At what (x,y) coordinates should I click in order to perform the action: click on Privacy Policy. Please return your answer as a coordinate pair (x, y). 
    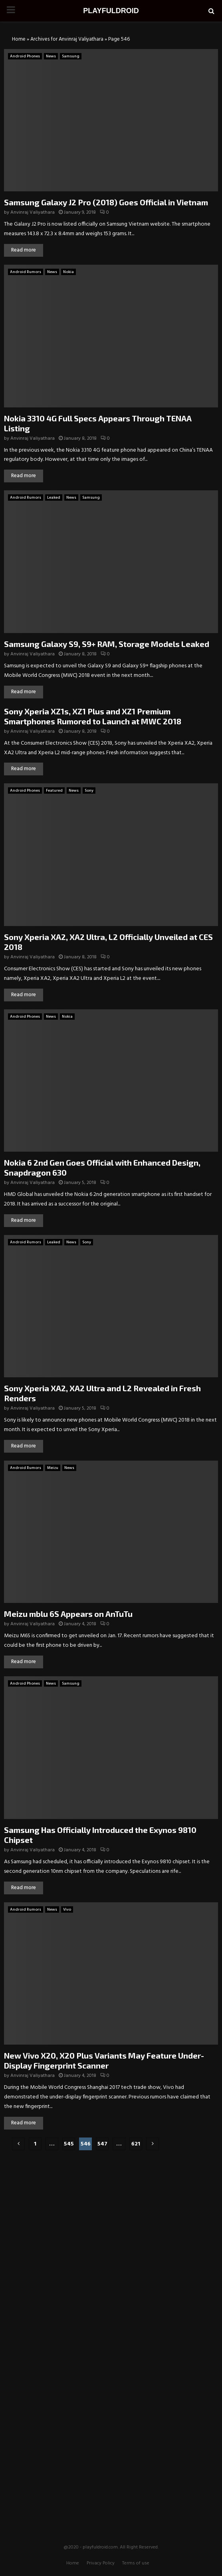
    Looking at the image, I should click on (101, 2563).